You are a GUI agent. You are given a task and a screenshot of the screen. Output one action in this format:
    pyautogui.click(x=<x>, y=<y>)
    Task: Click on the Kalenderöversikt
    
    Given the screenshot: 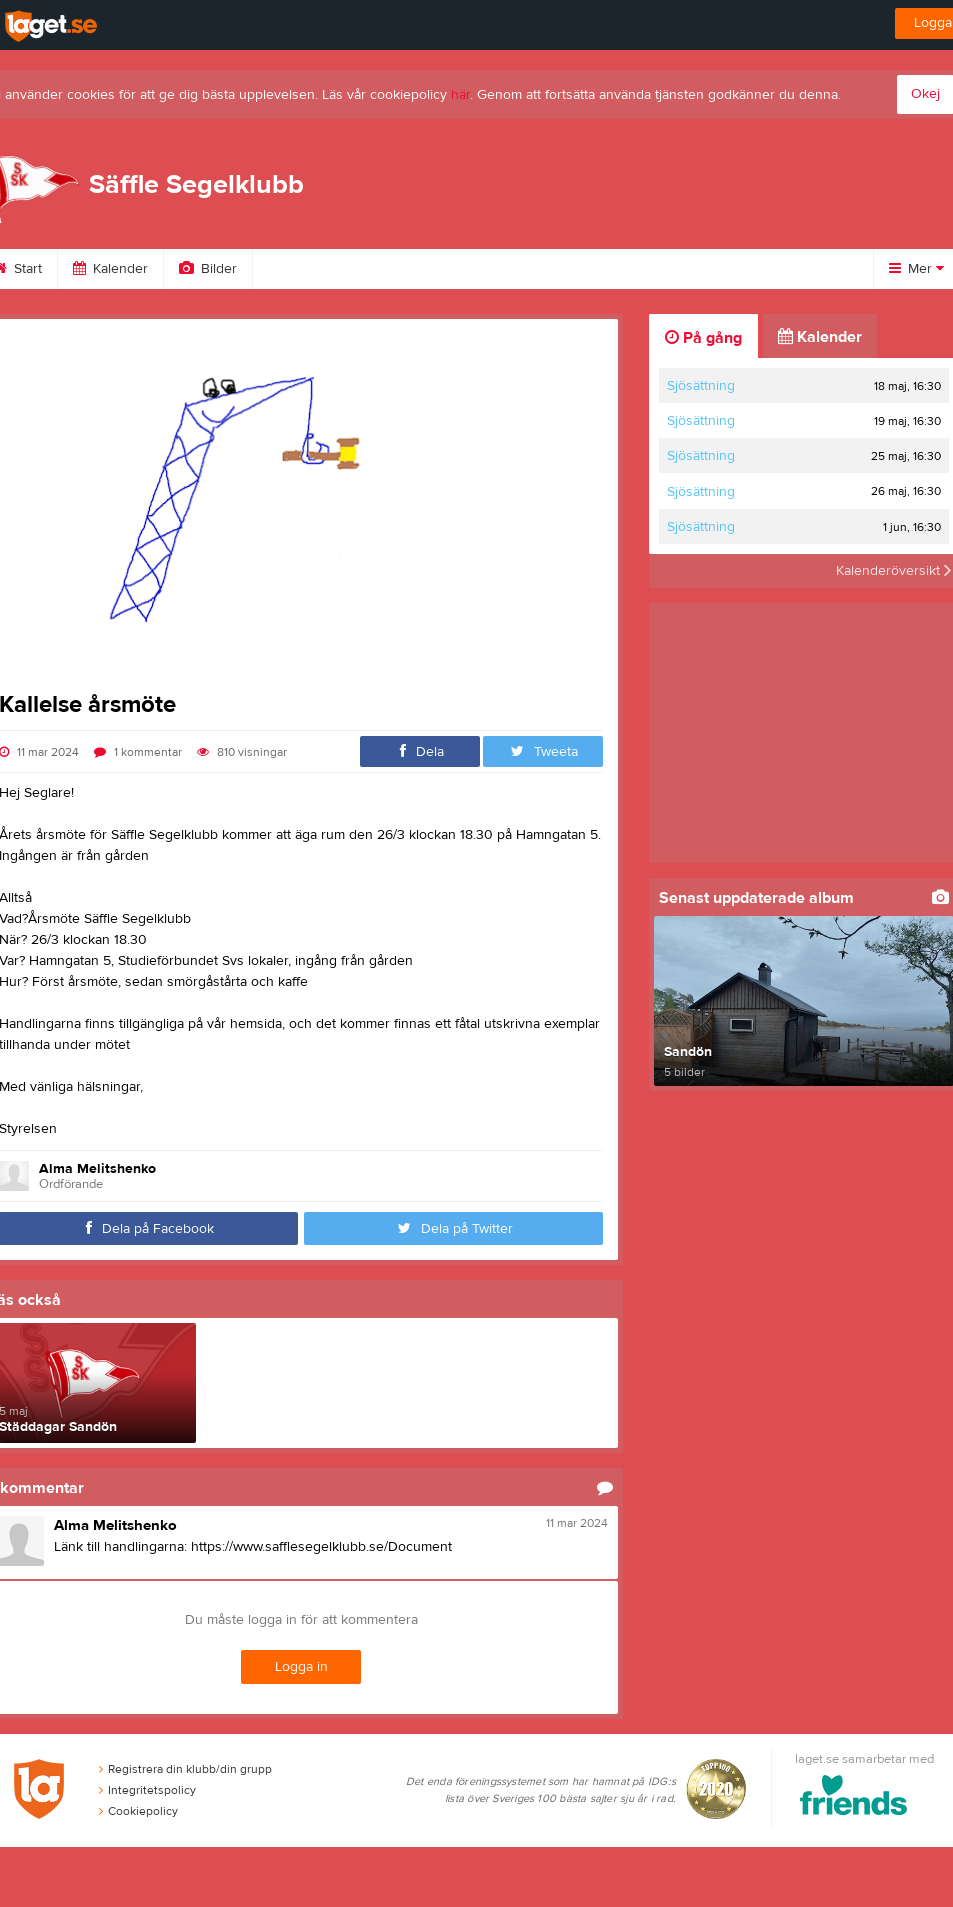 What is the action you would take?
    pyautogui.click(x=893, y=571)
    